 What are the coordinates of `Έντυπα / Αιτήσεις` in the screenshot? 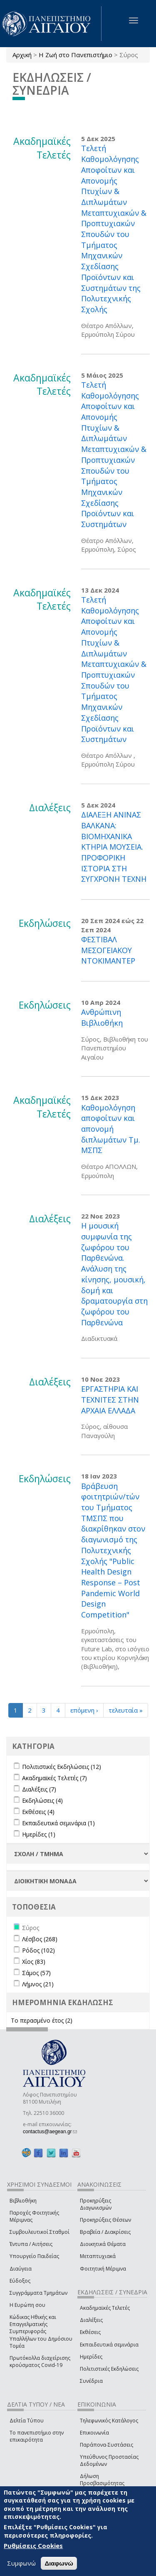 It's located at (31, 2244).